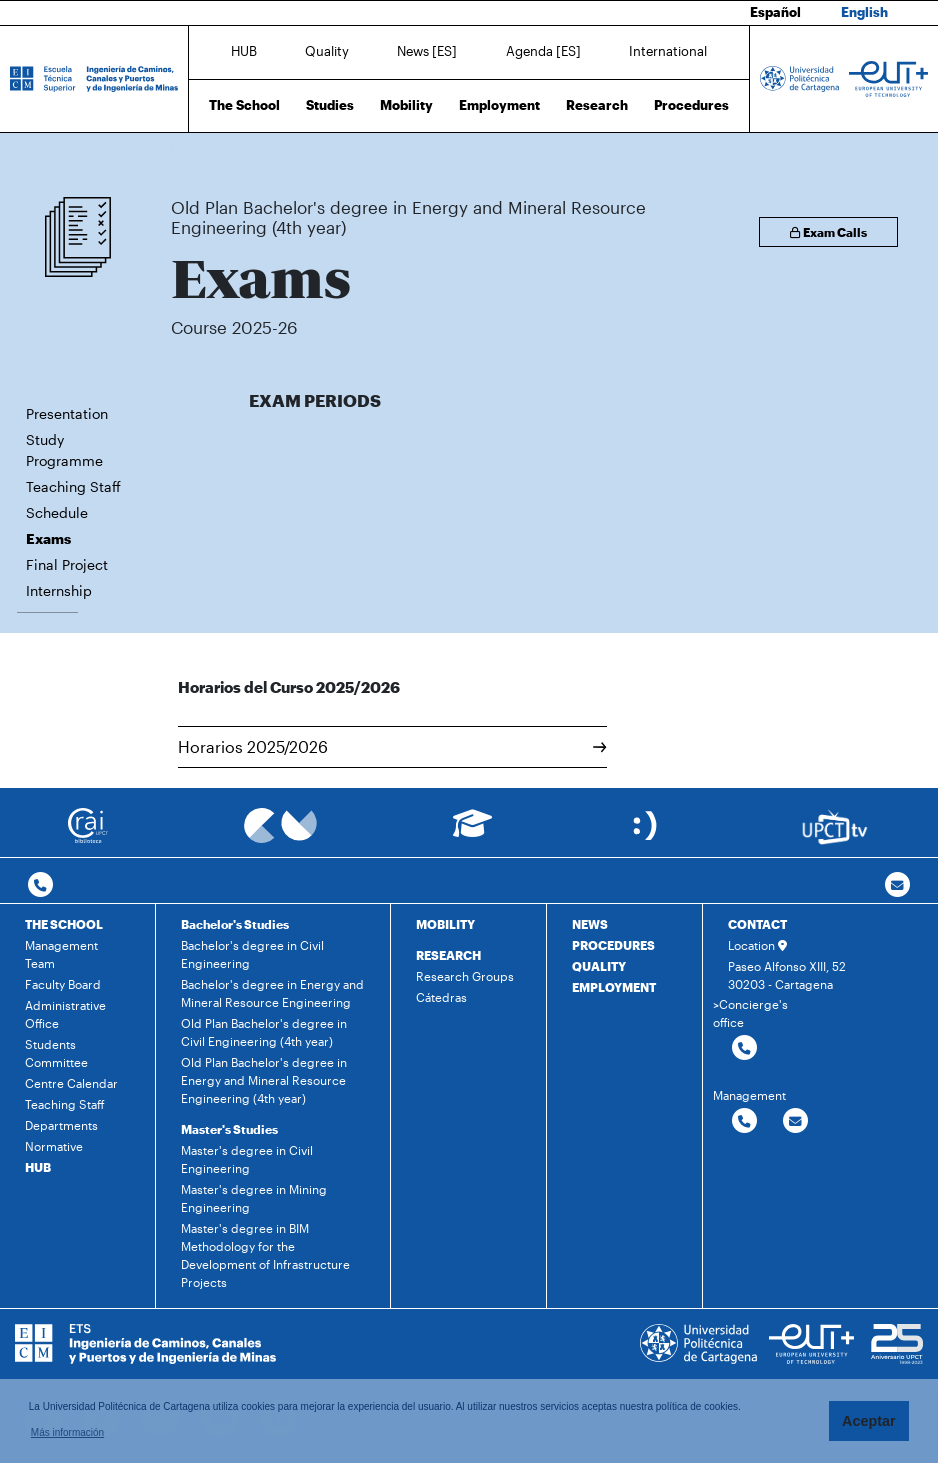 The image size is (938, 1463). I want to click on Schedule, so click(57, 512).